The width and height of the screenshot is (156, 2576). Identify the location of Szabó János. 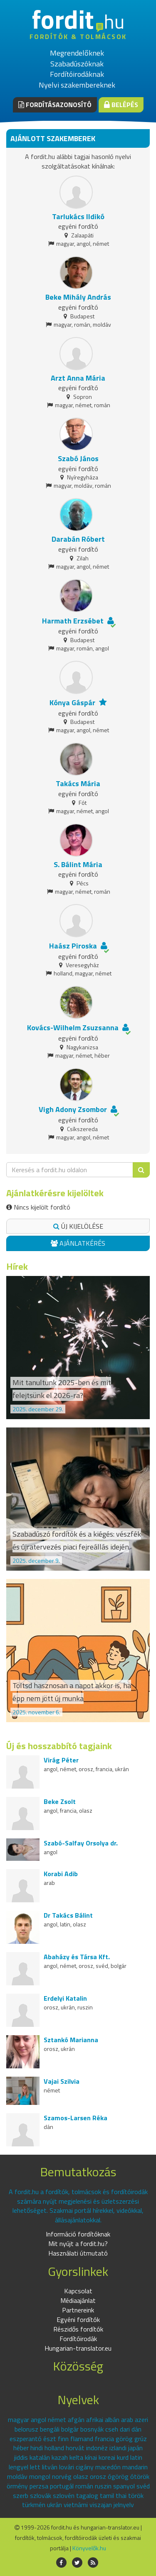
(78, 458).